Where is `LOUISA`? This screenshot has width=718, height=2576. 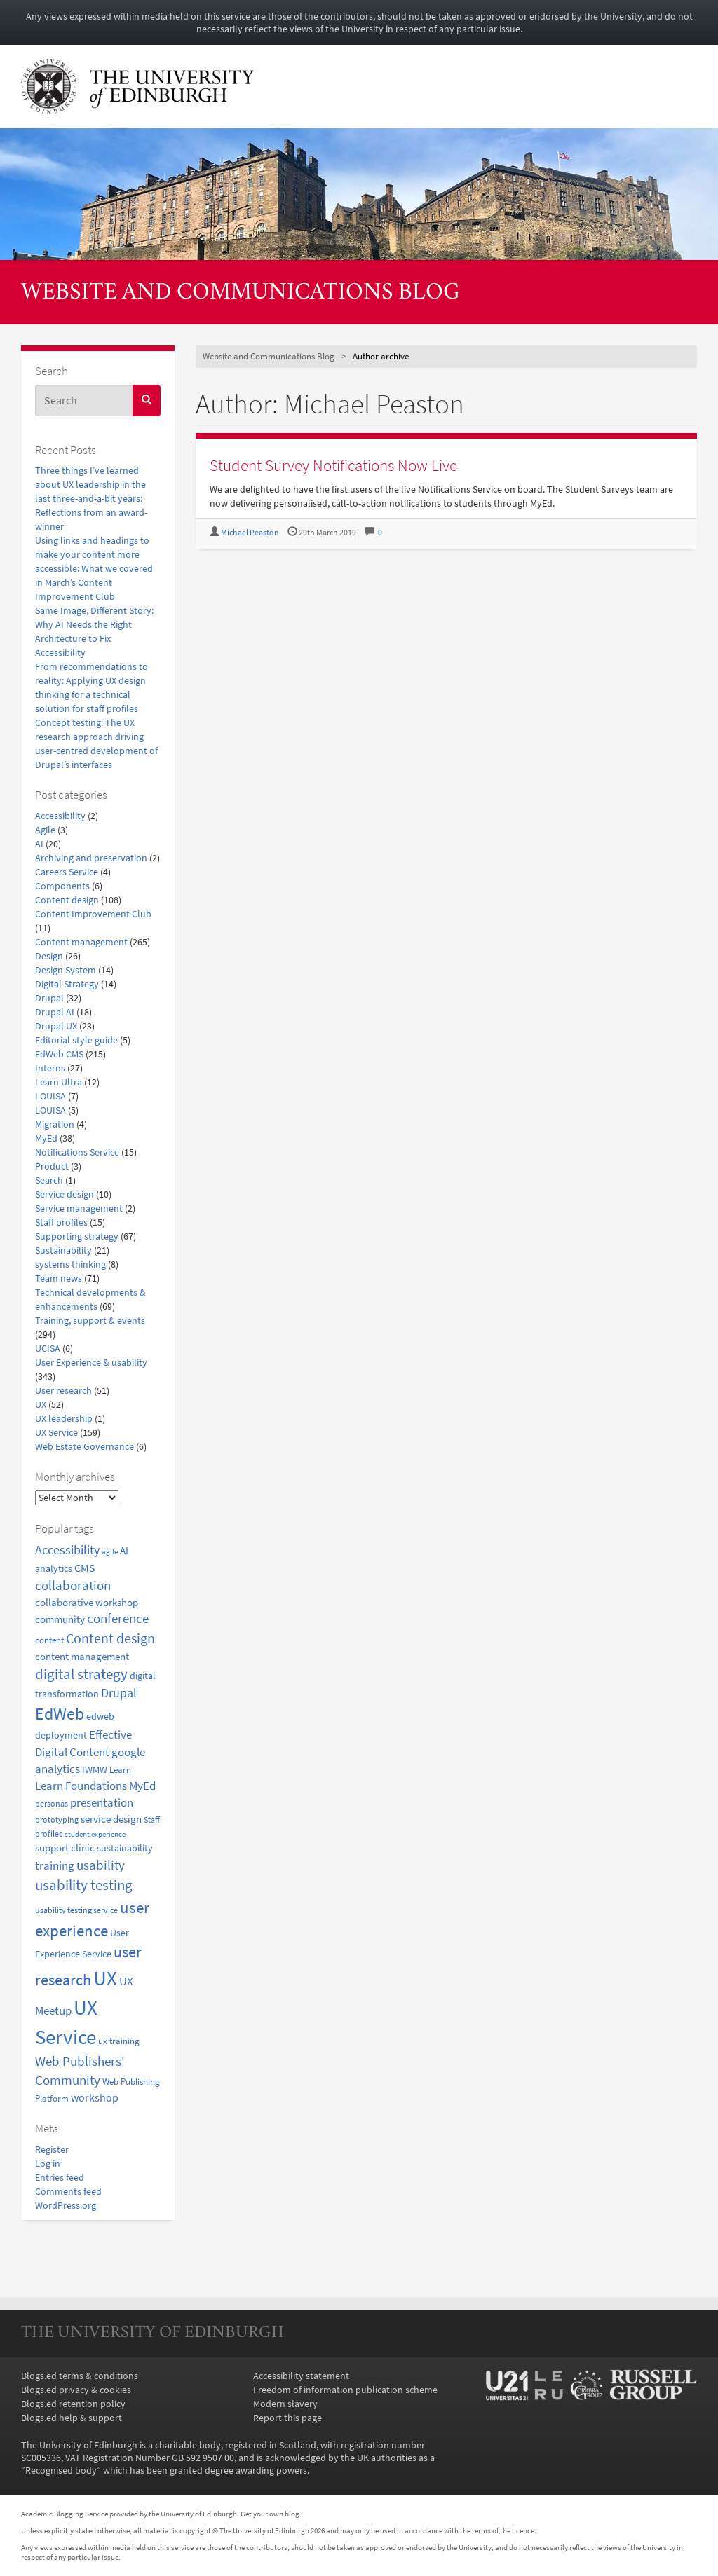
LOUISA is located at coordinates (50, 1096).